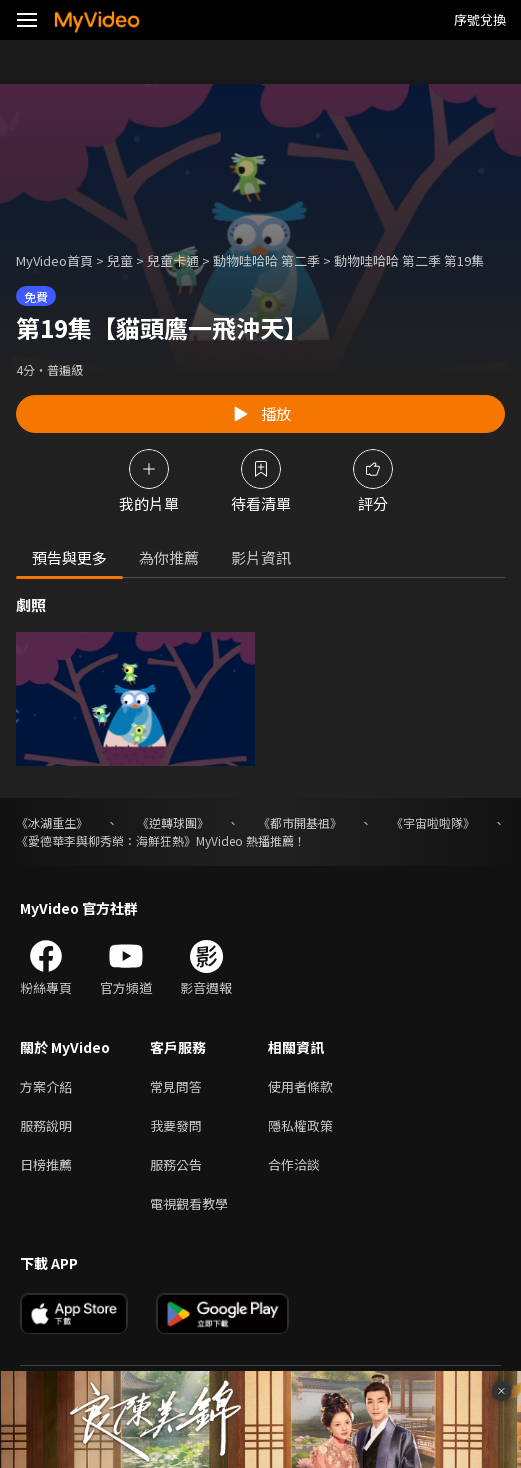 The image size is (521, 1468). What do you see at coordinates (294, 1164) in the screenshot?
I see `合作洽談` at bounding box center [294, 1164].